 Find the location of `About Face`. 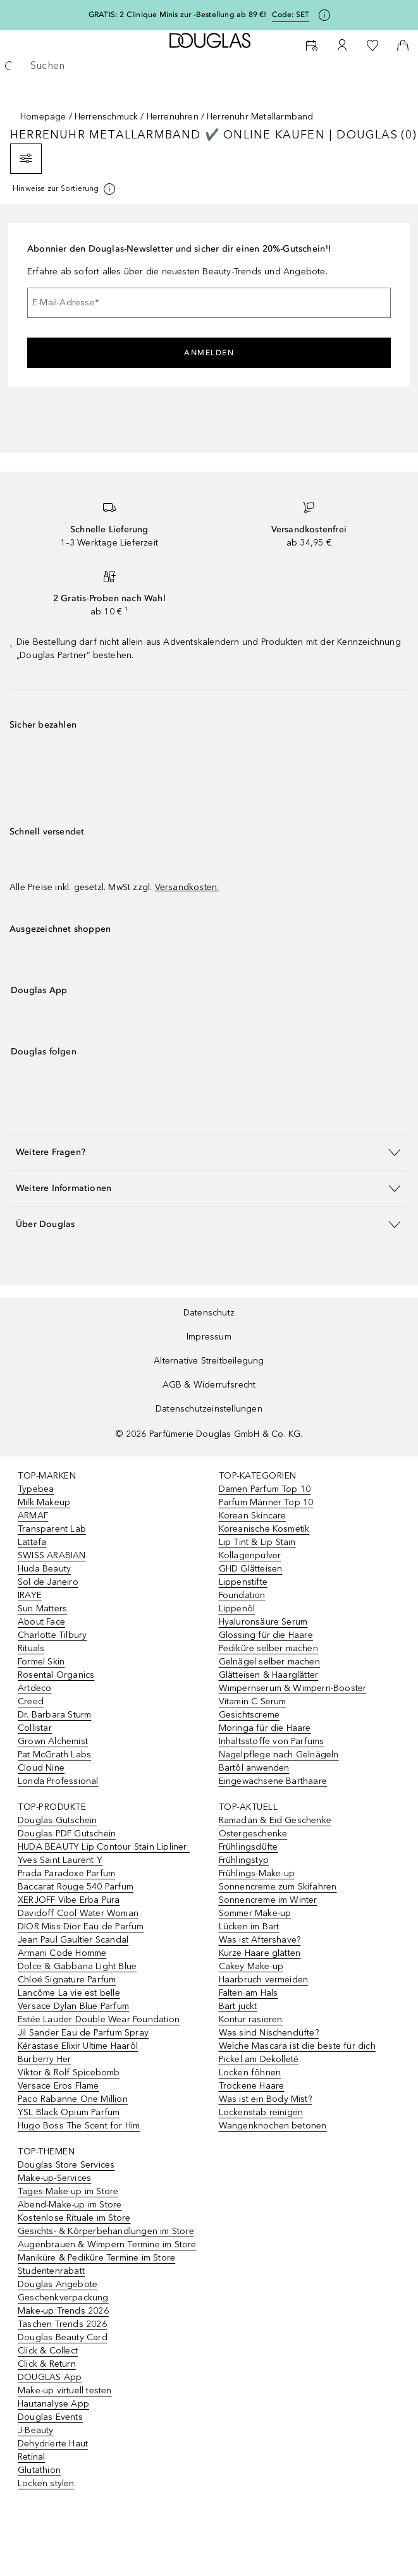

About Face is located at coordinates (41, 1621).